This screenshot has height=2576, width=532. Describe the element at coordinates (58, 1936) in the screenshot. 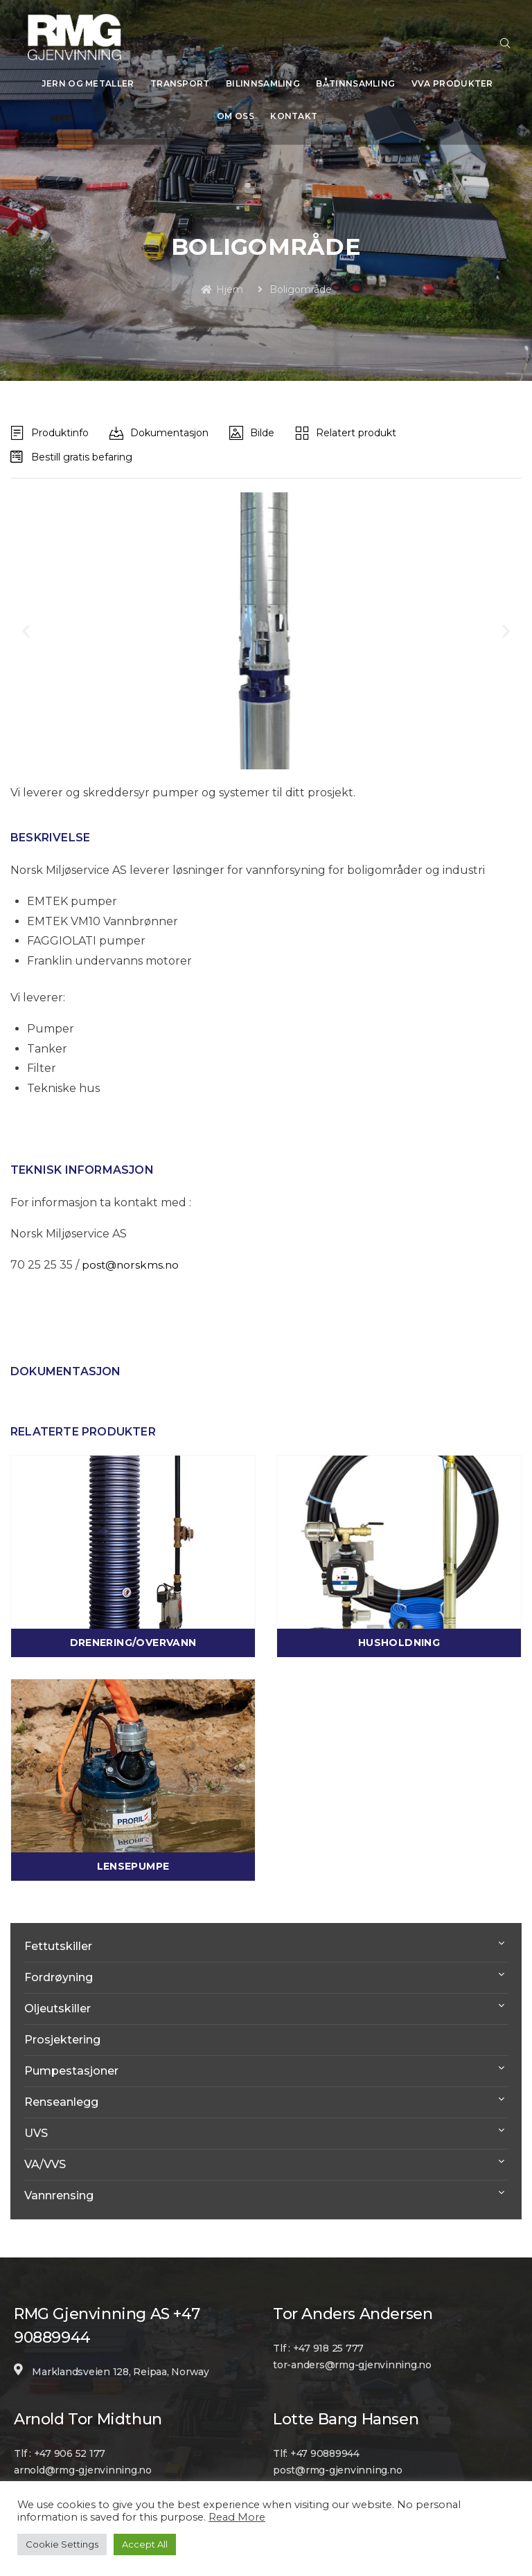

I see `Fettutskiller` at that location.